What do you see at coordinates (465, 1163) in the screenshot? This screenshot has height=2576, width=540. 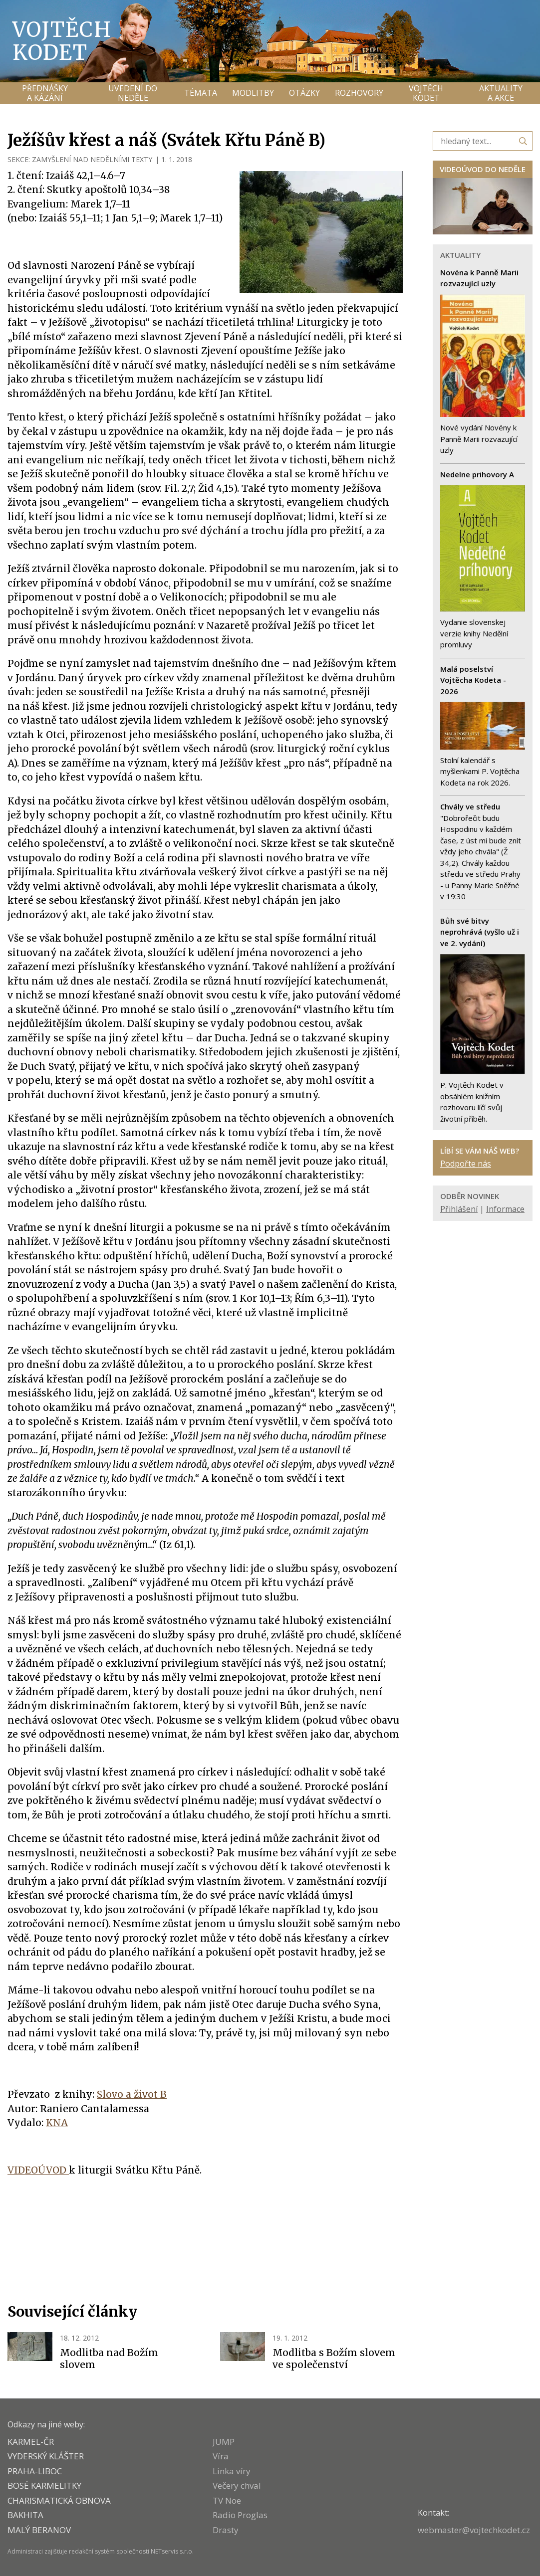 I see `Podpořte nás` at bounding box center [465, 1163].